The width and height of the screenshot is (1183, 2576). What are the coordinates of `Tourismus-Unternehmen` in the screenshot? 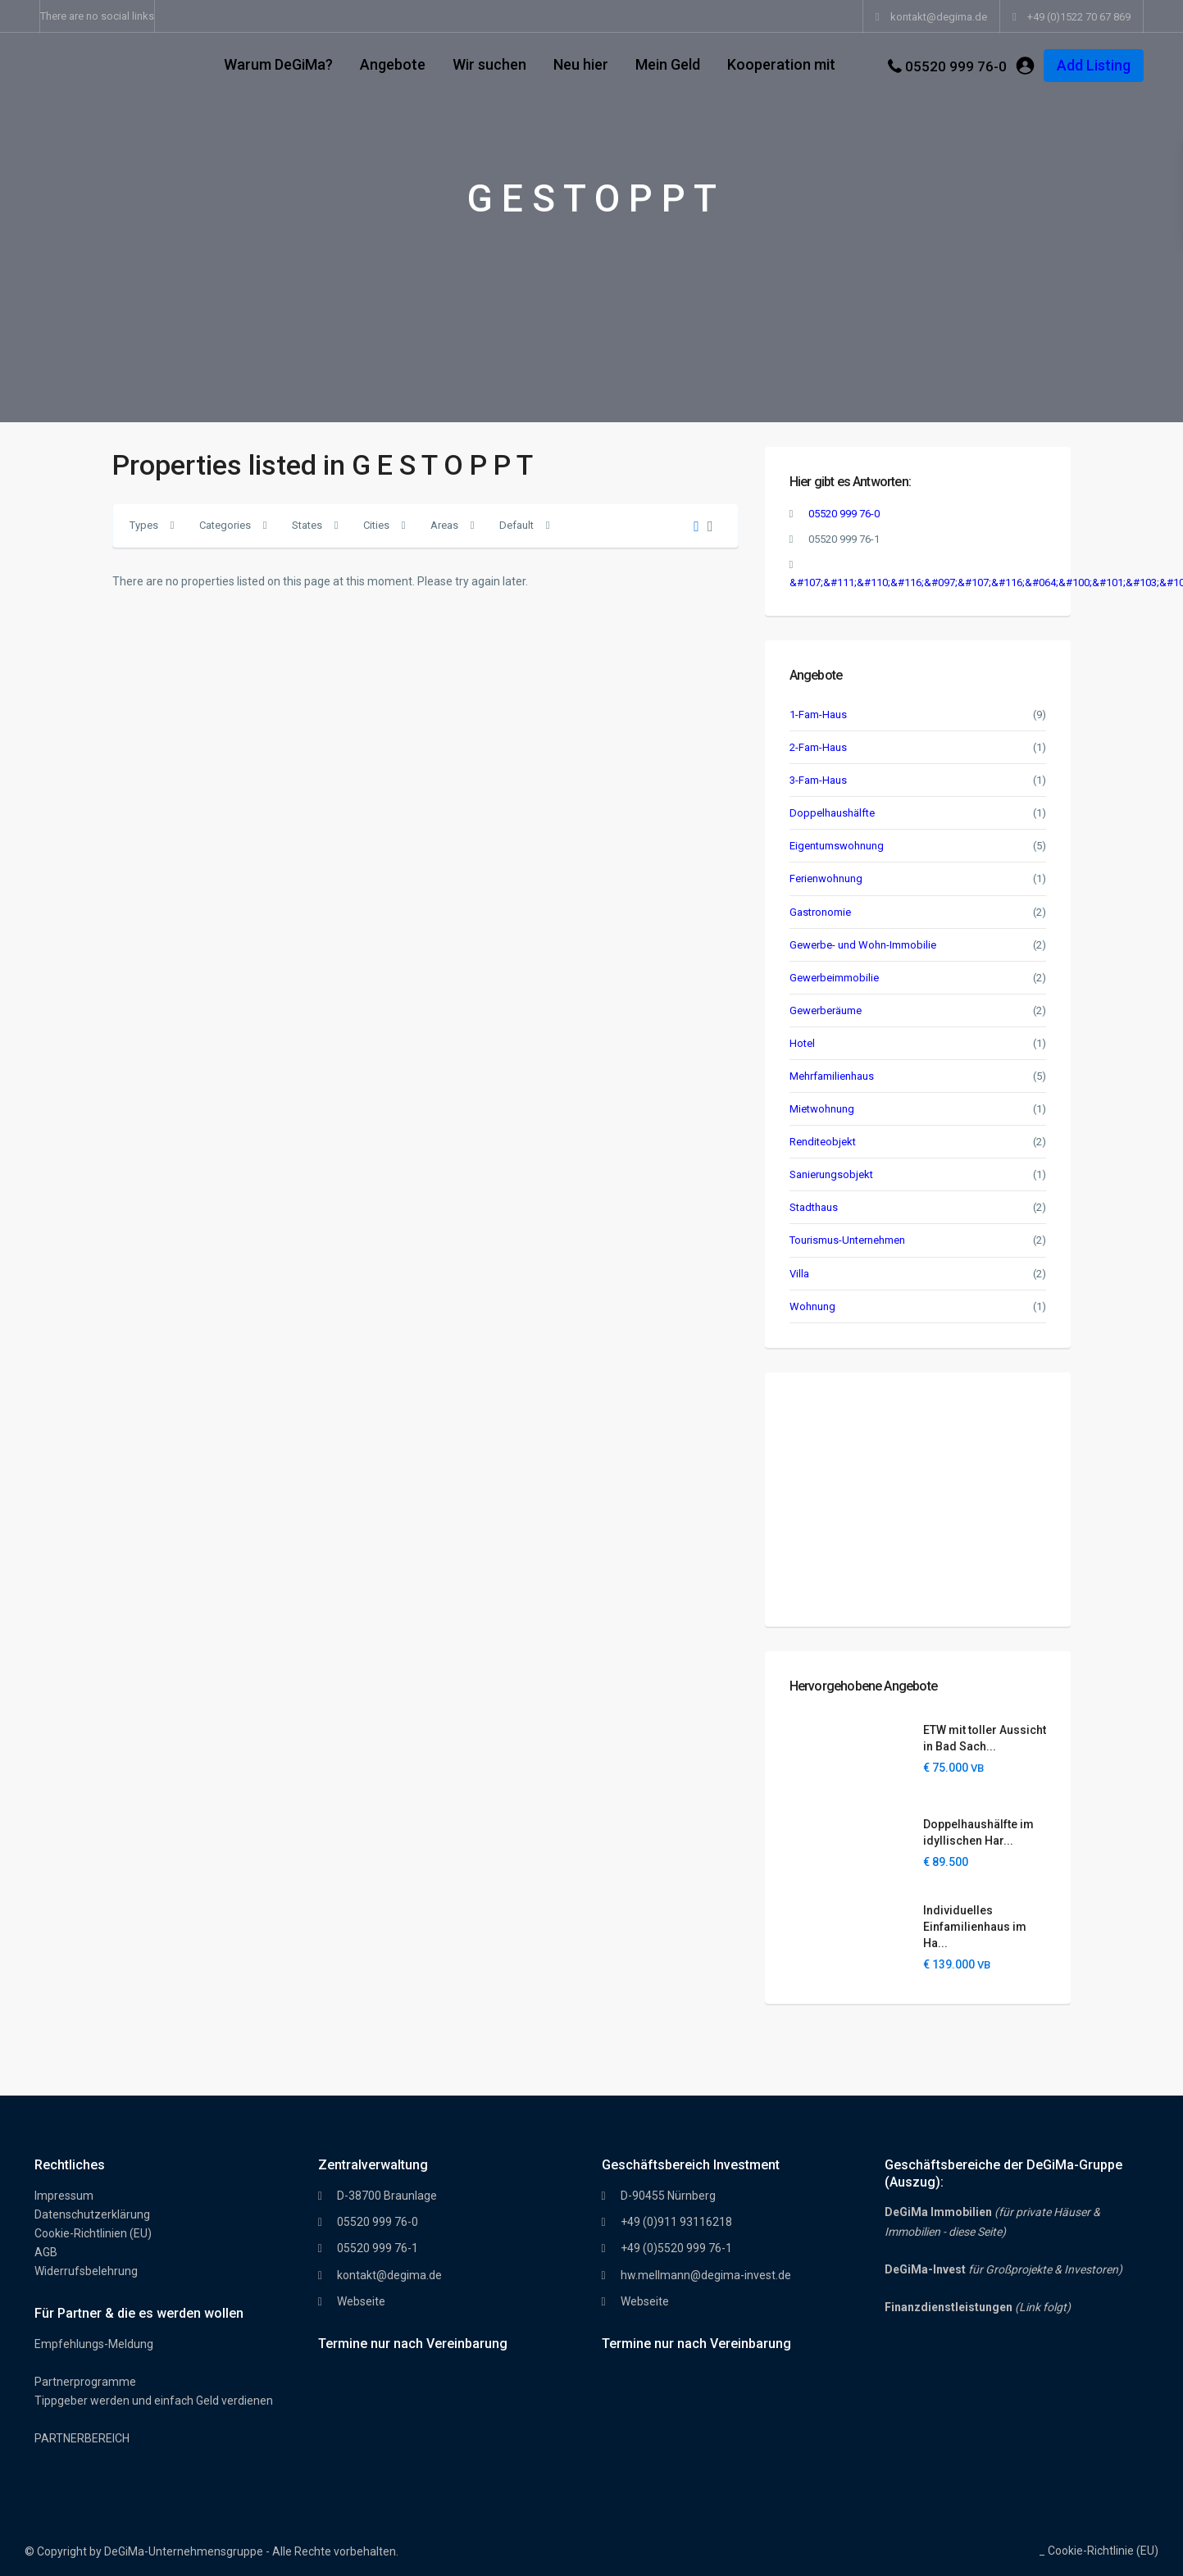 It's located at (847, 1240).